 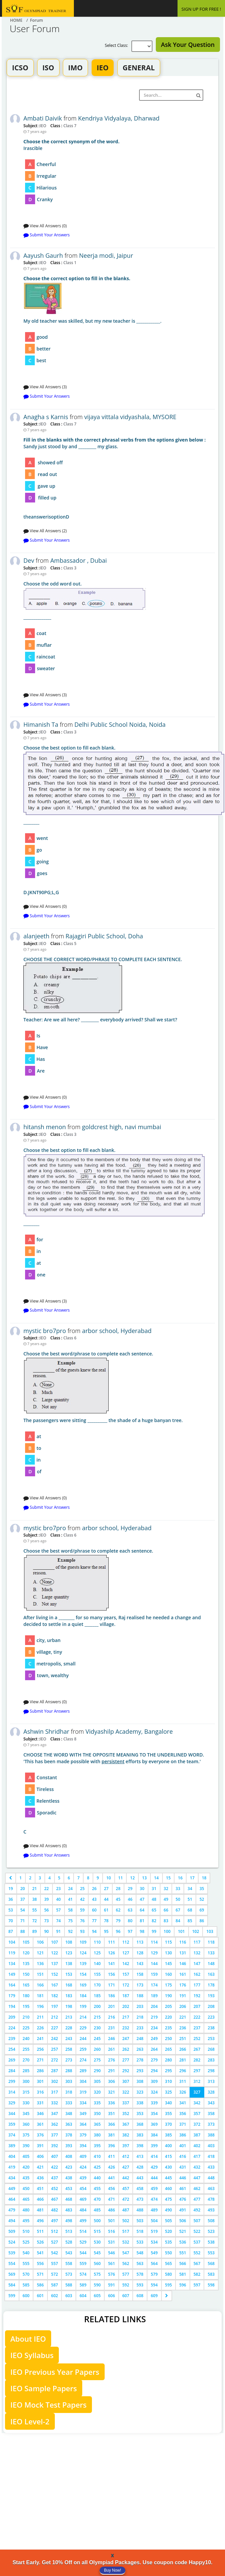 What do you see at coordinates (10, 1899) in the screenshot?
I see `36` at bounding box center [10, 1899].